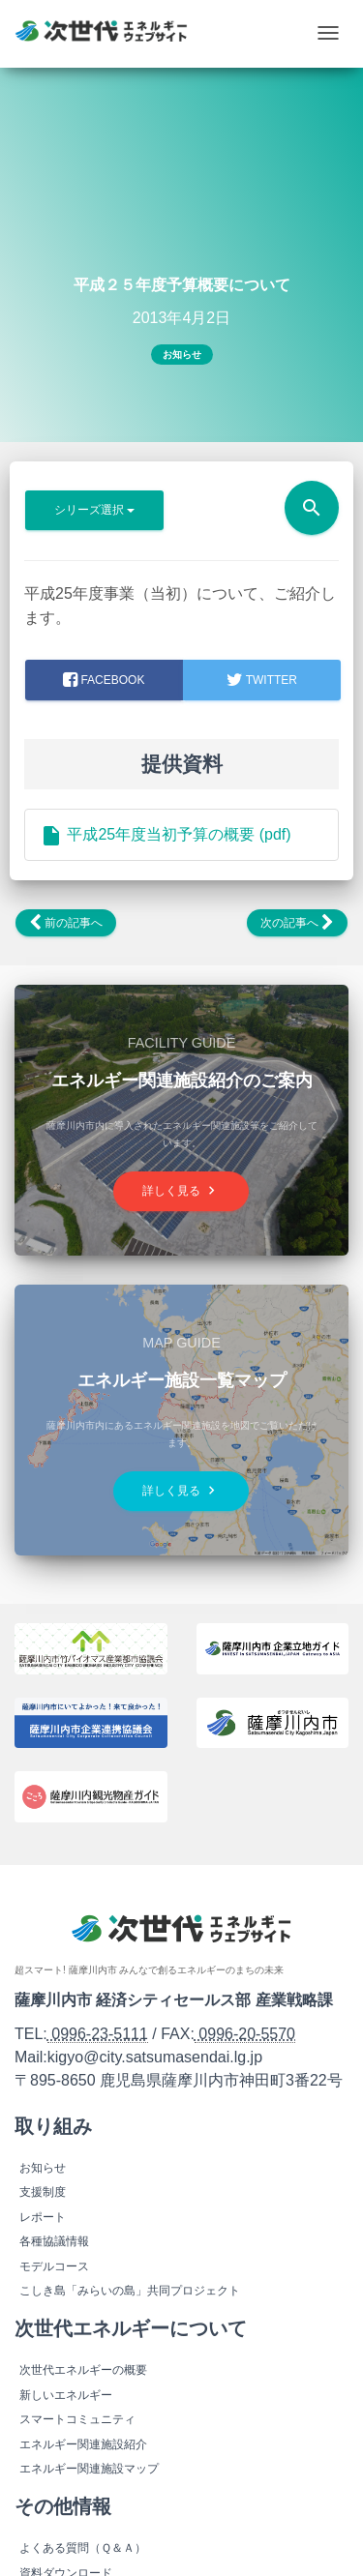  Describe the element at coordinates (89, 2468) in the screenshot. I see `エネルギー関連施設マップ` at that location.